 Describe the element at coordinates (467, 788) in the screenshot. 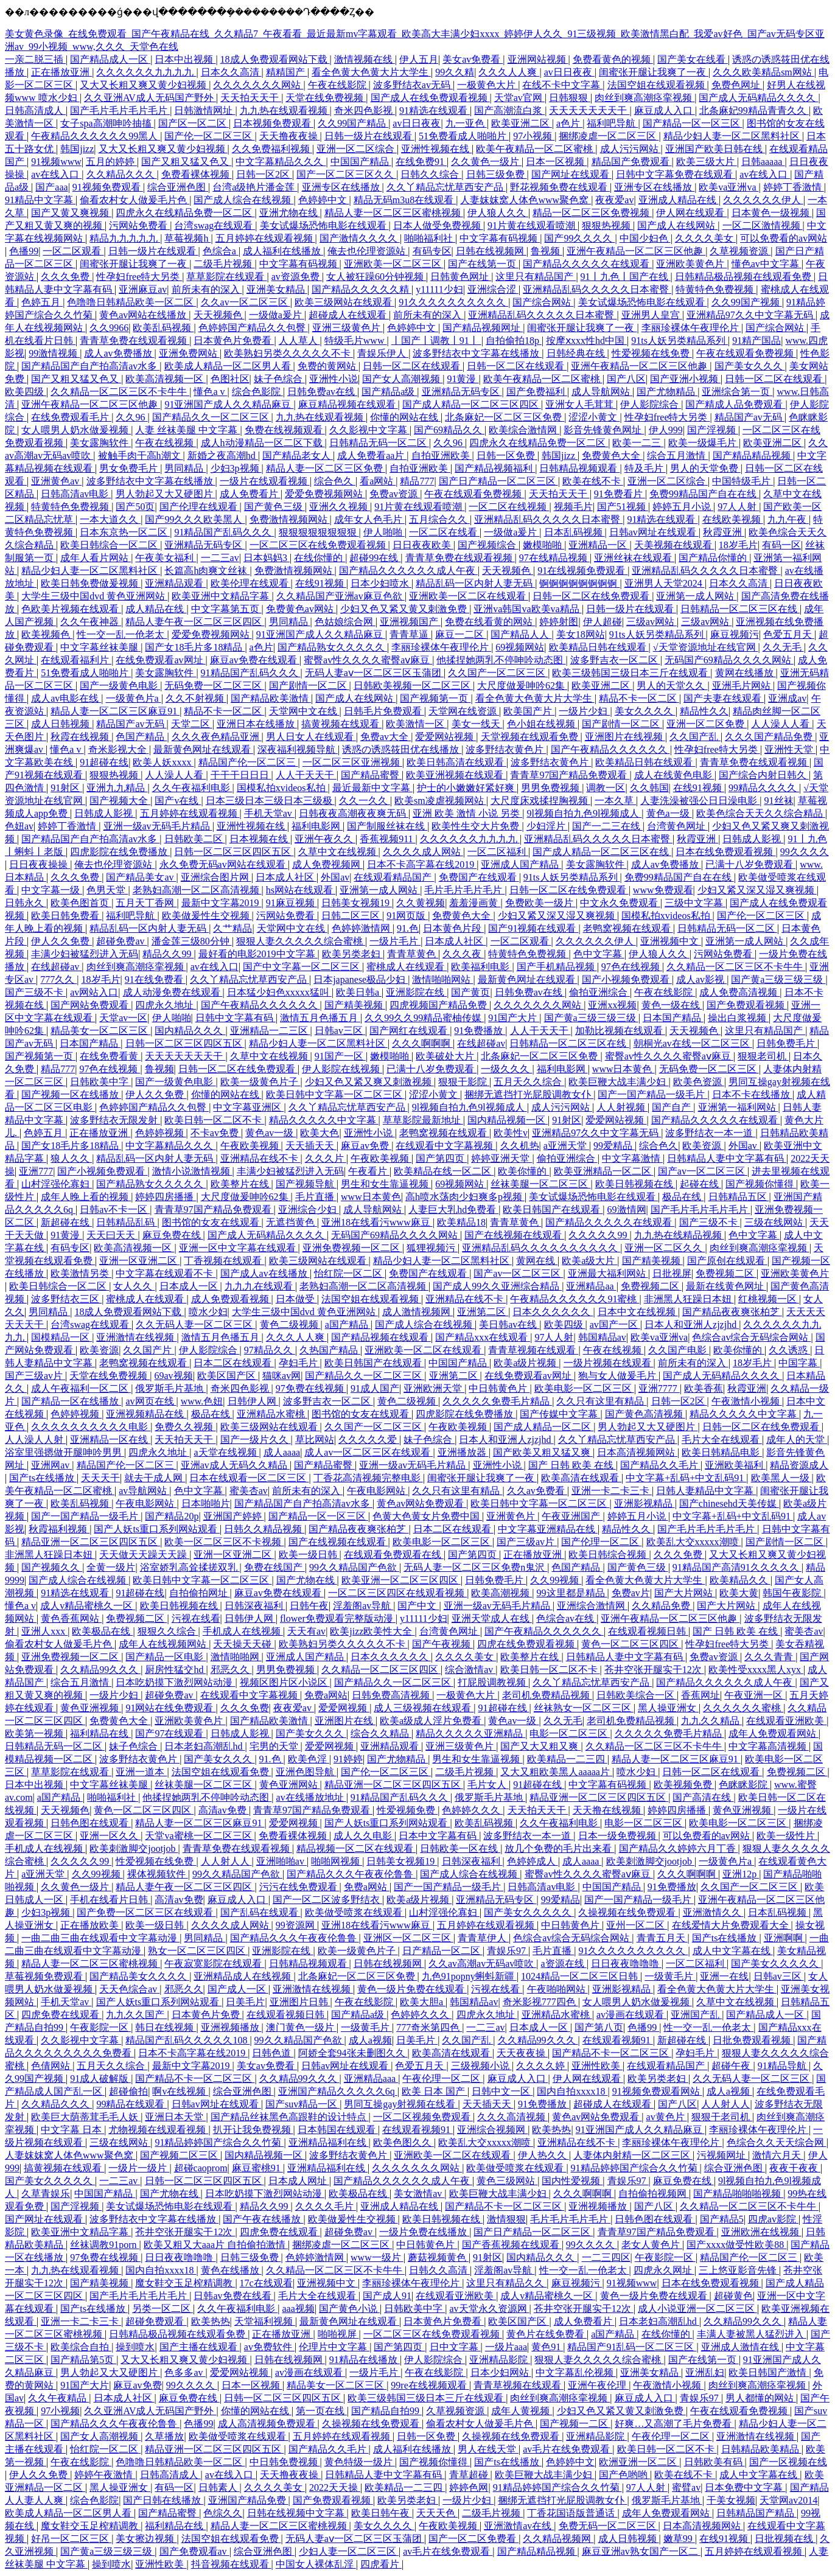

I see `护士的小嫩嫩好紧好爽` at that location.